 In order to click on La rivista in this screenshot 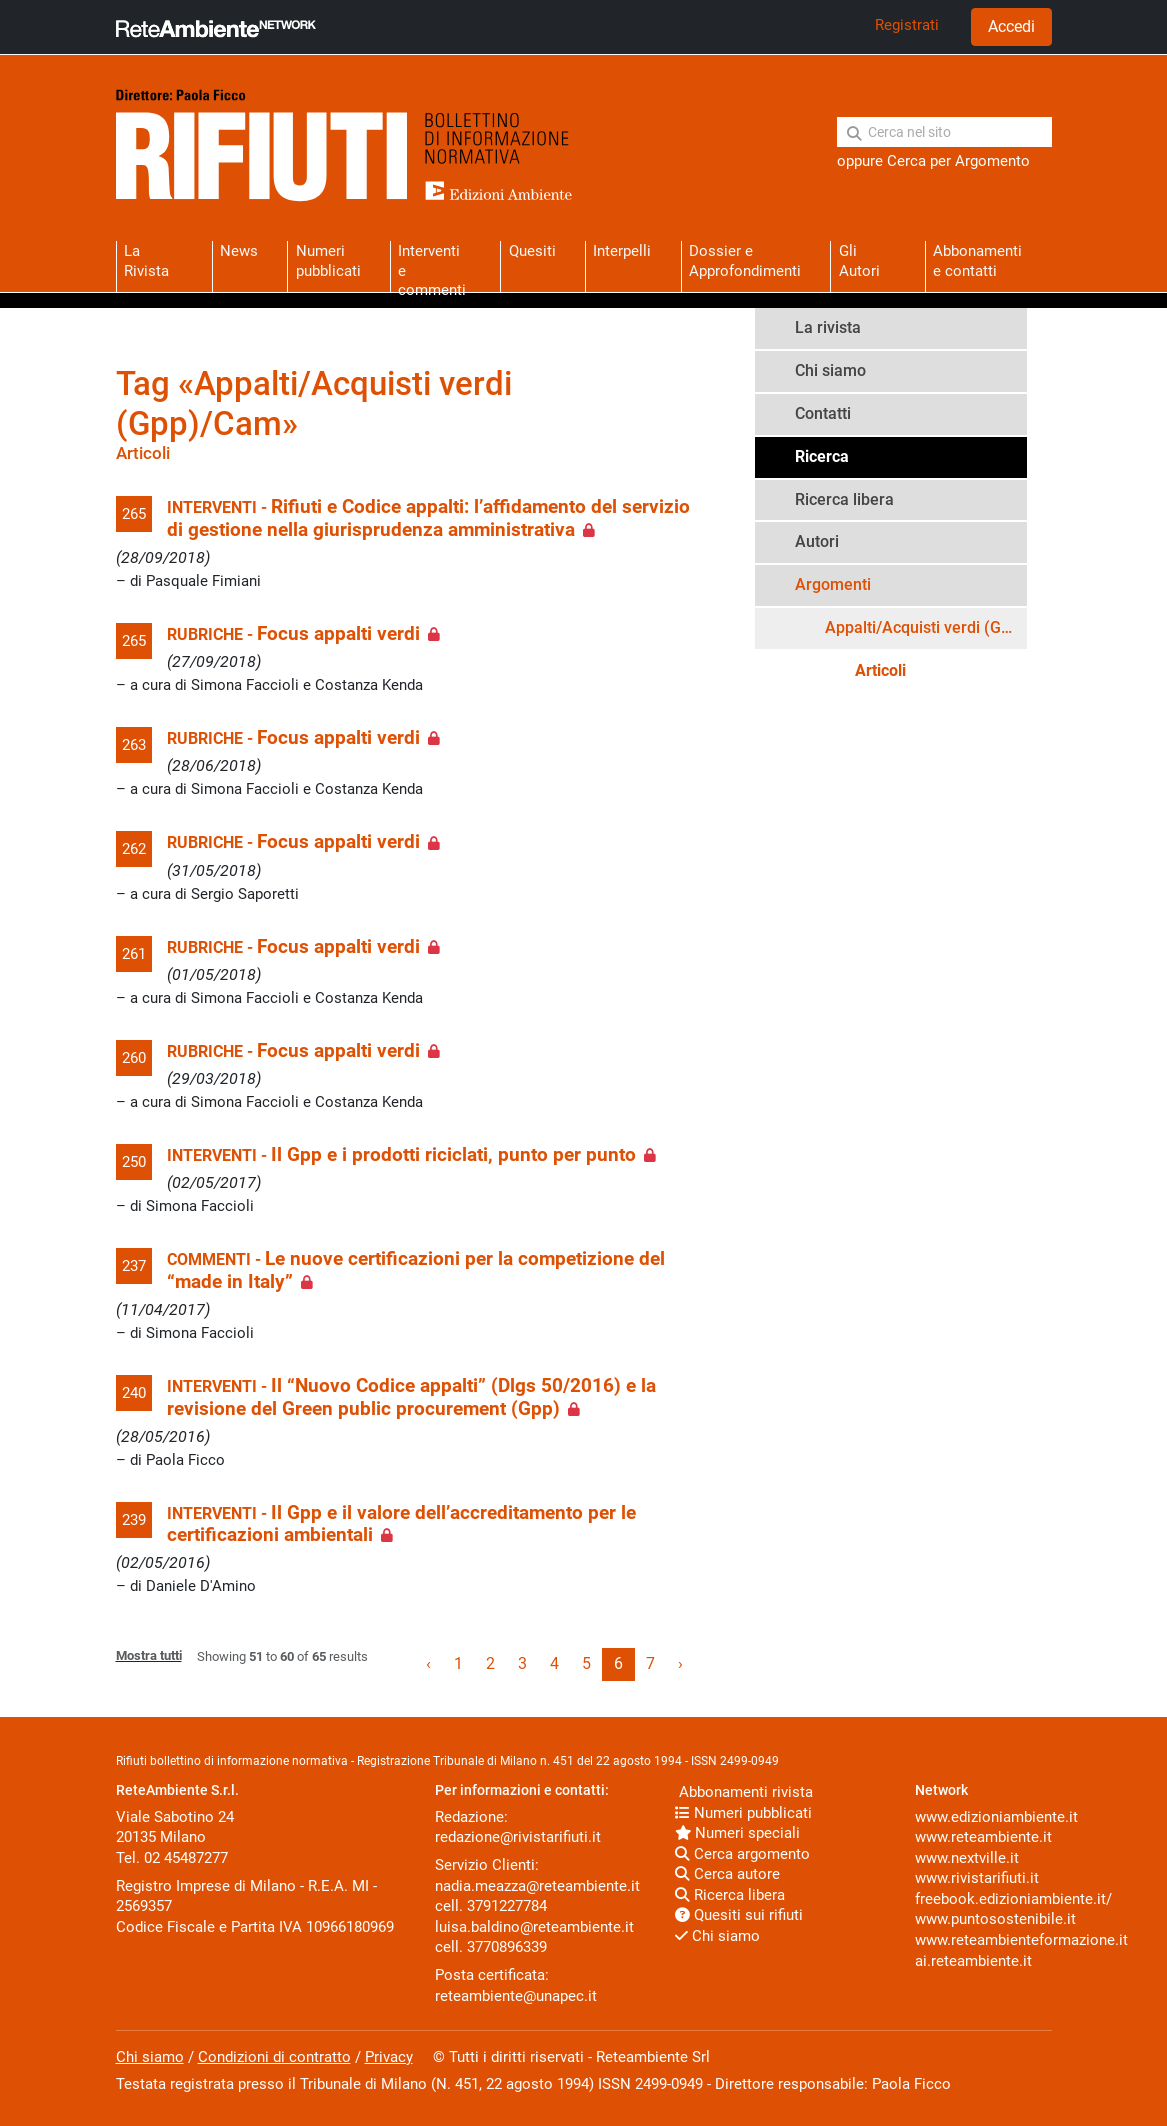, I will do `click(828, 327)`.